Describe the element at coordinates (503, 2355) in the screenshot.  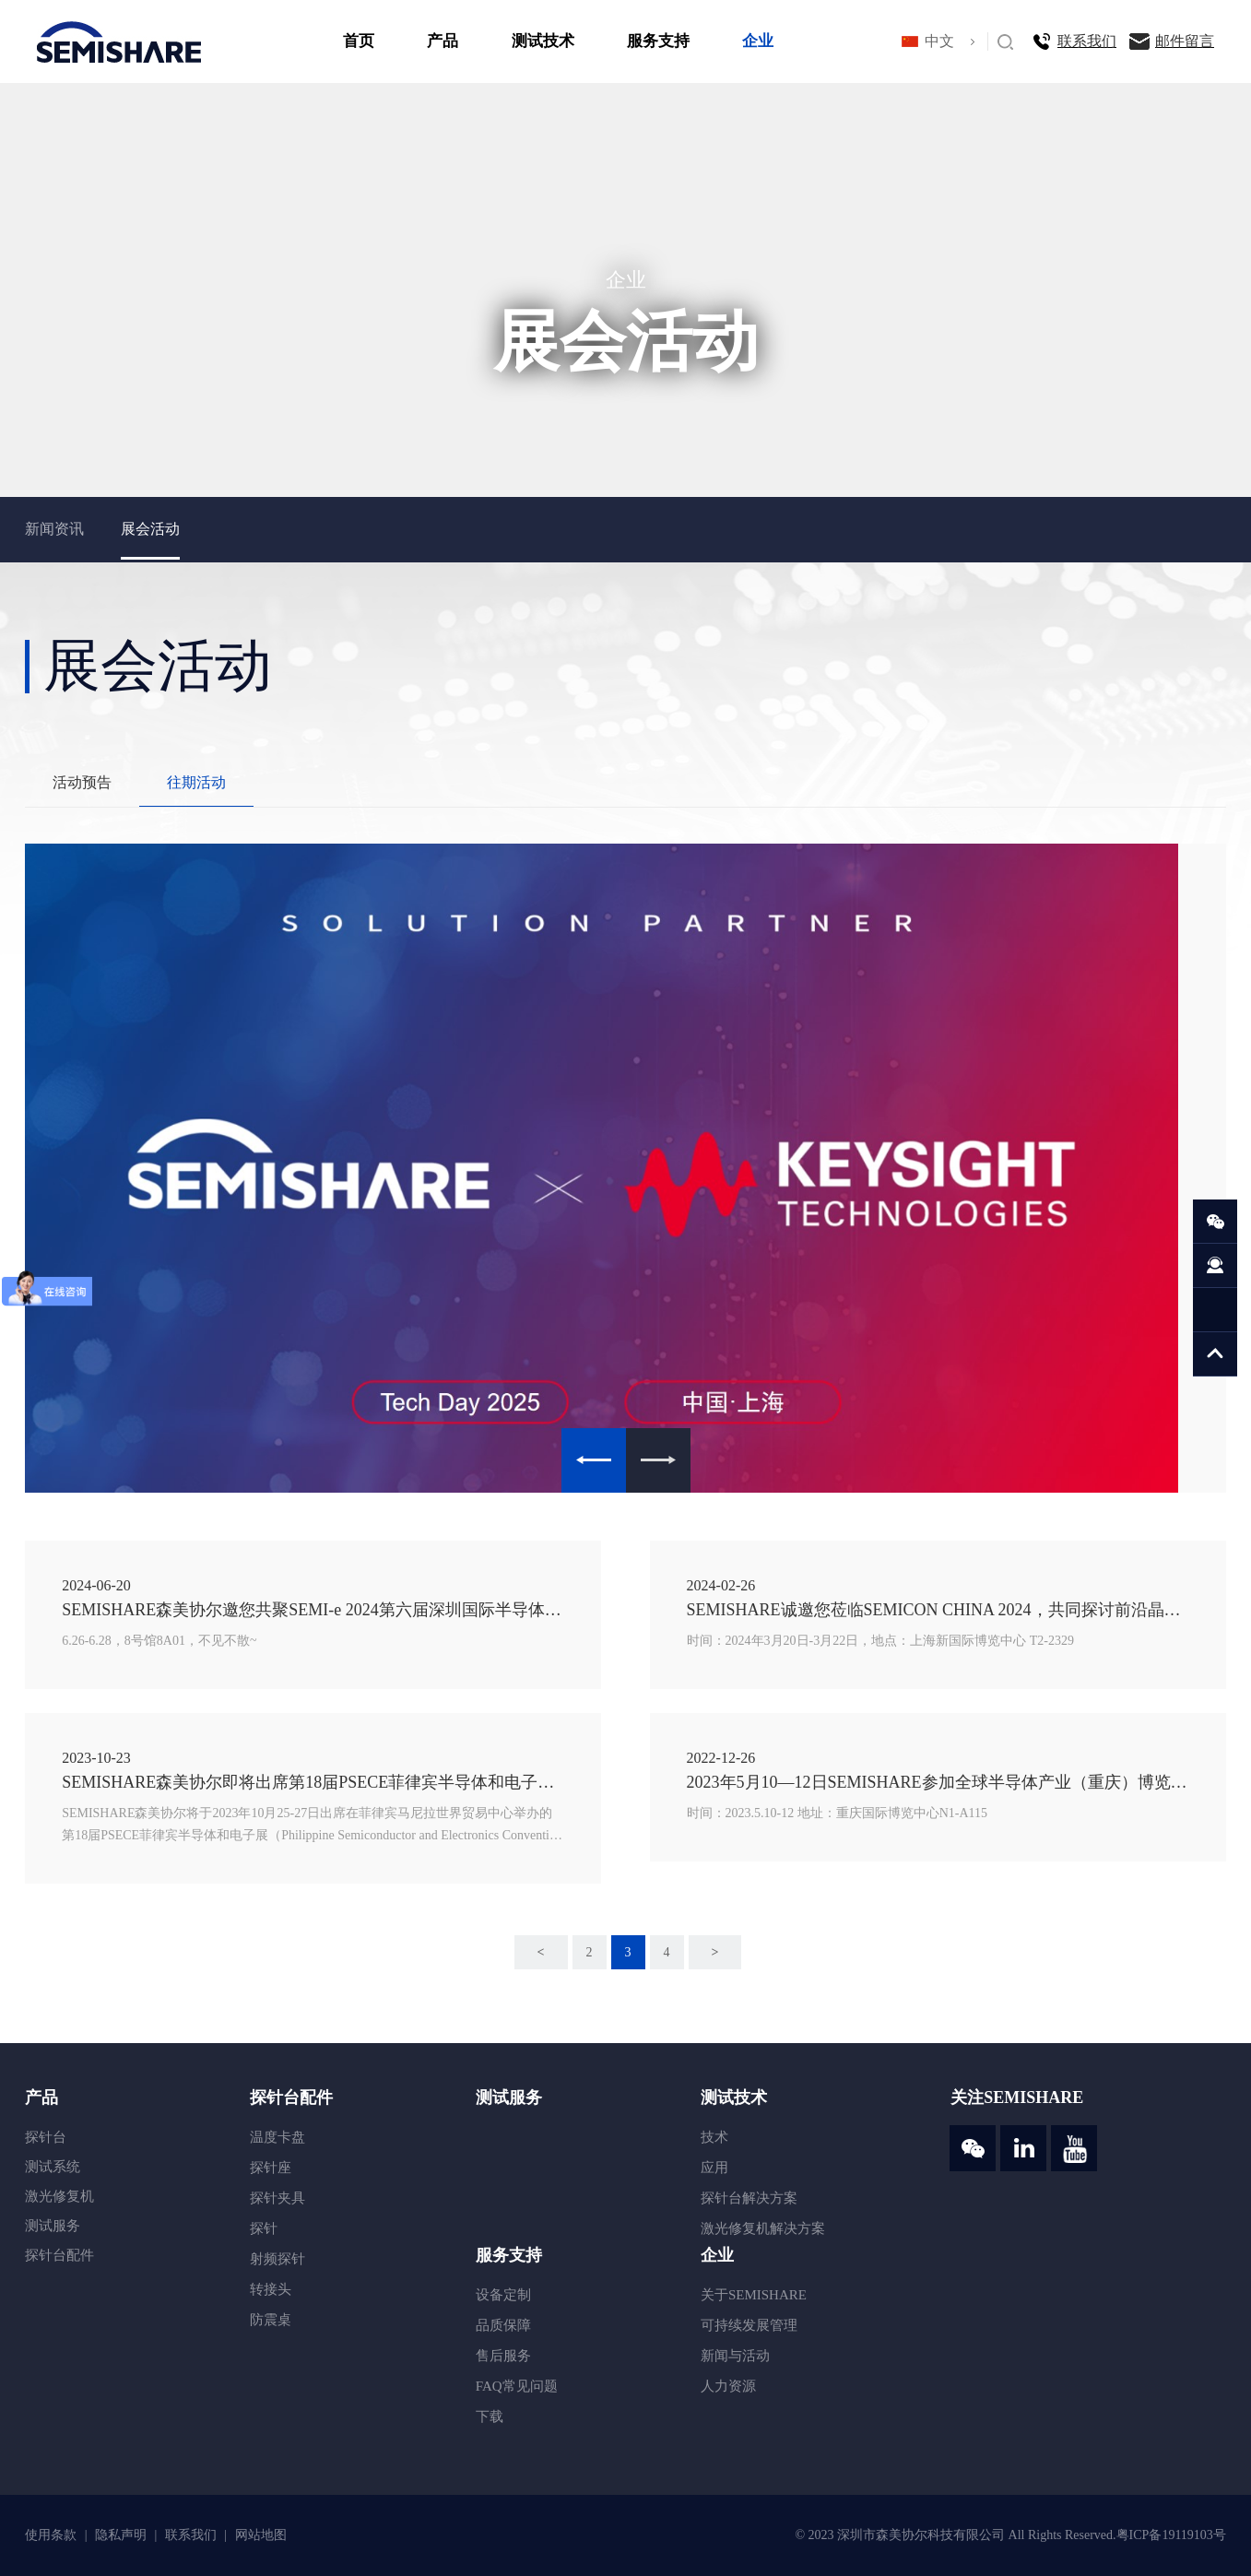
I see `售后服务` at that location.